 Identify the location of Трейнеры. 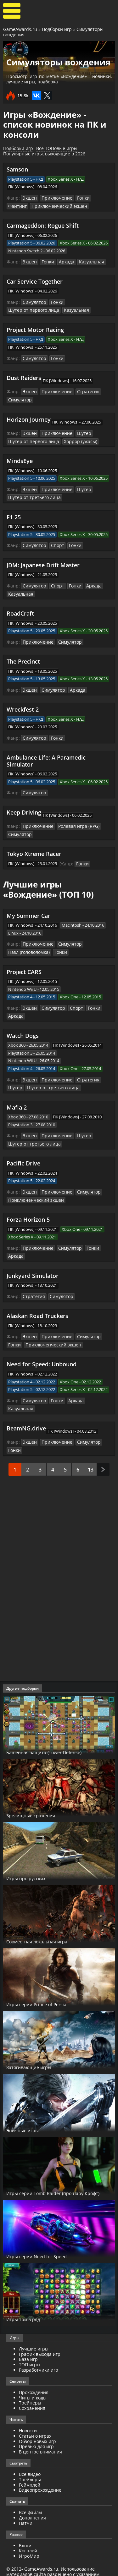
(30, 2383).